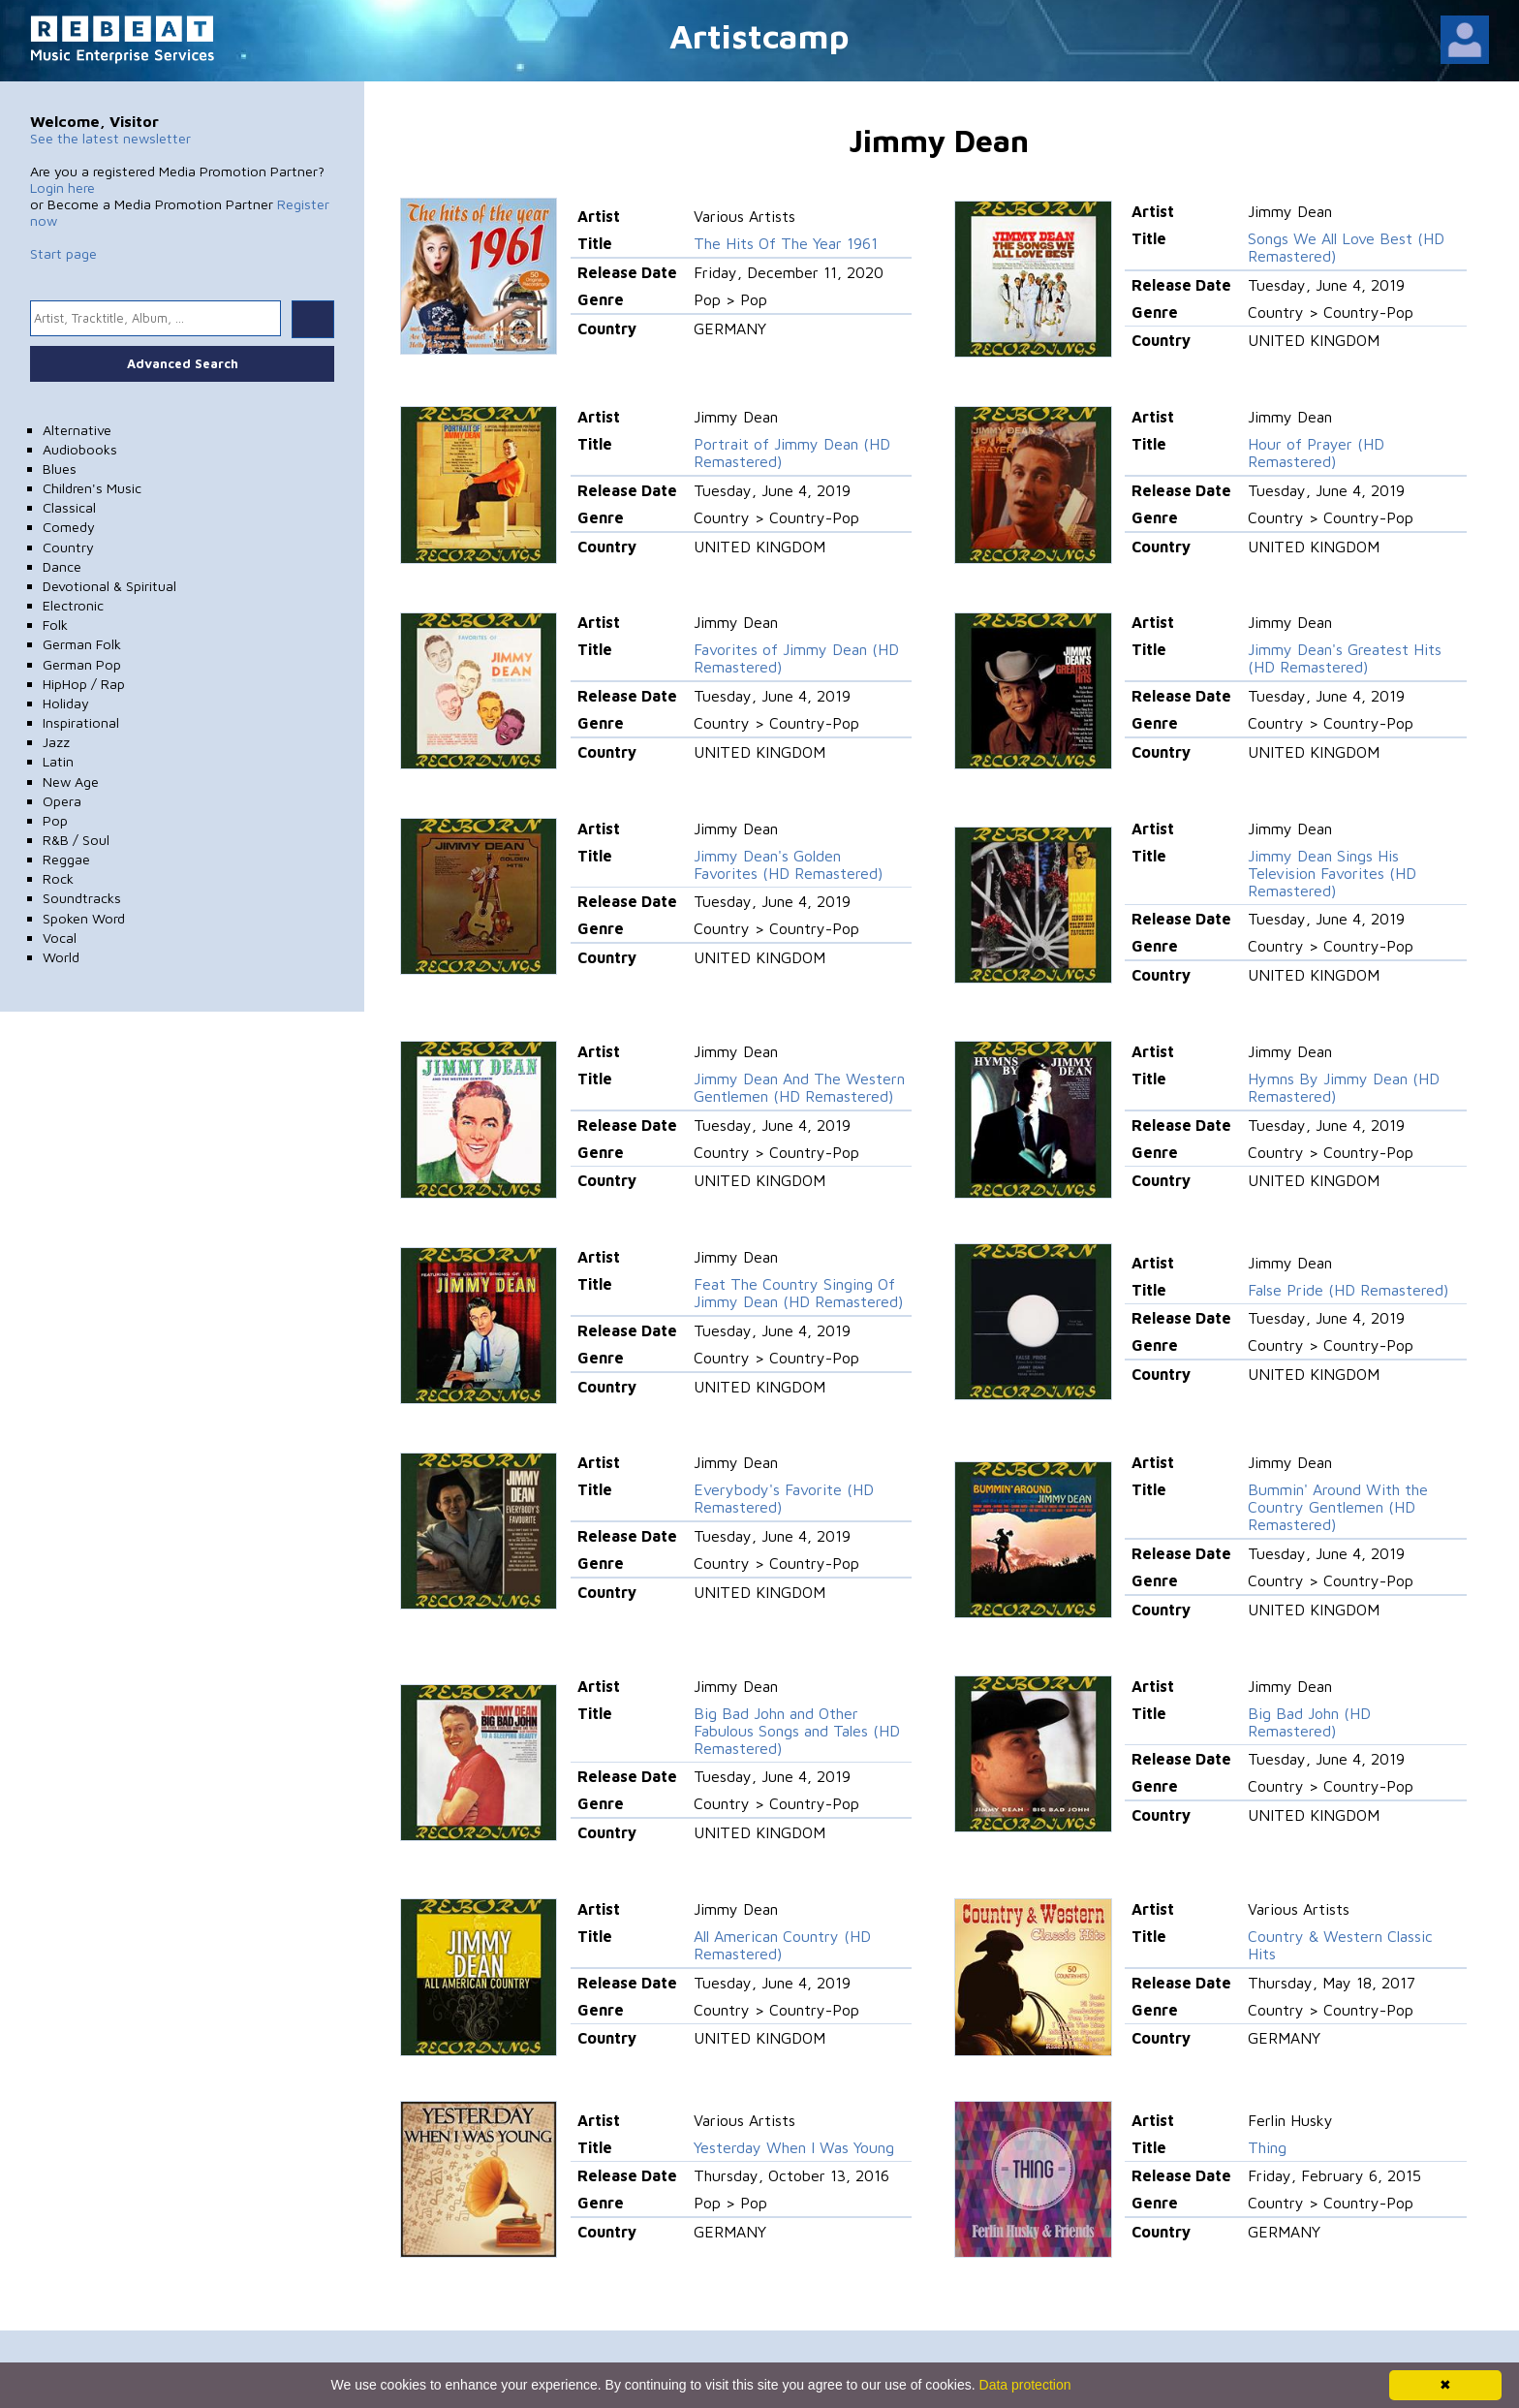  What do you see at coordinates (71, 781) in the screenshot?
I see `New Age` at bounding box center [71, 781].